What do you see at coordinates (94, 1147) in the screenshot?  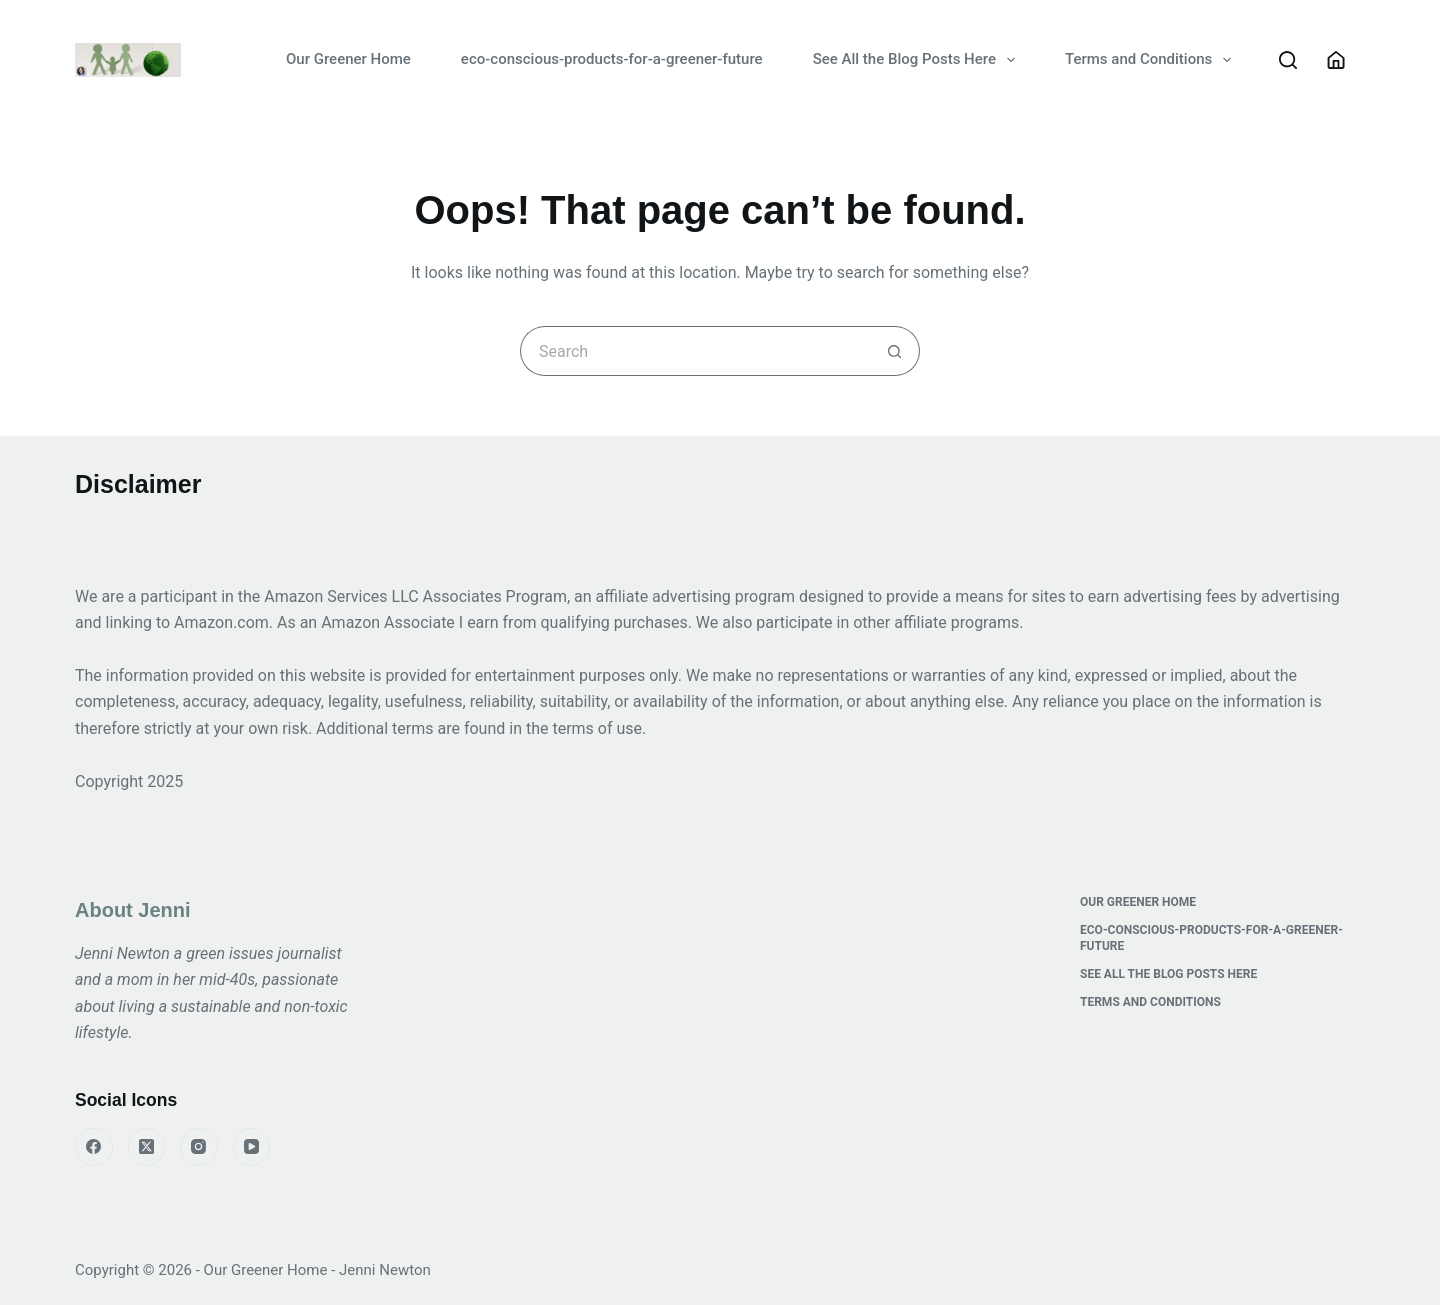 I see `[Facebook]` at bounding box center [94, 1147].